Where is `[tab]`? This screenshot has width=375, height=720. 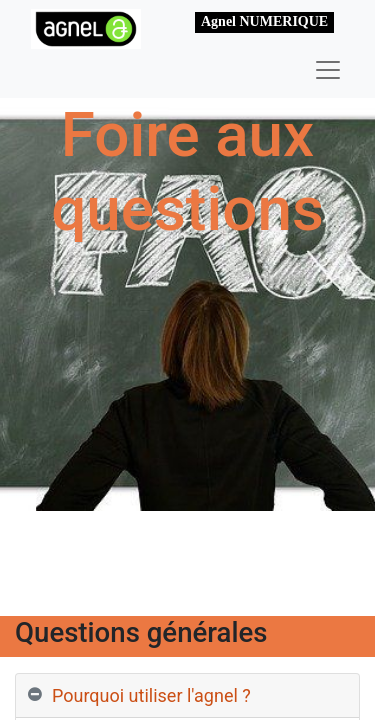 [tab] is located at coordinates (187, 696).